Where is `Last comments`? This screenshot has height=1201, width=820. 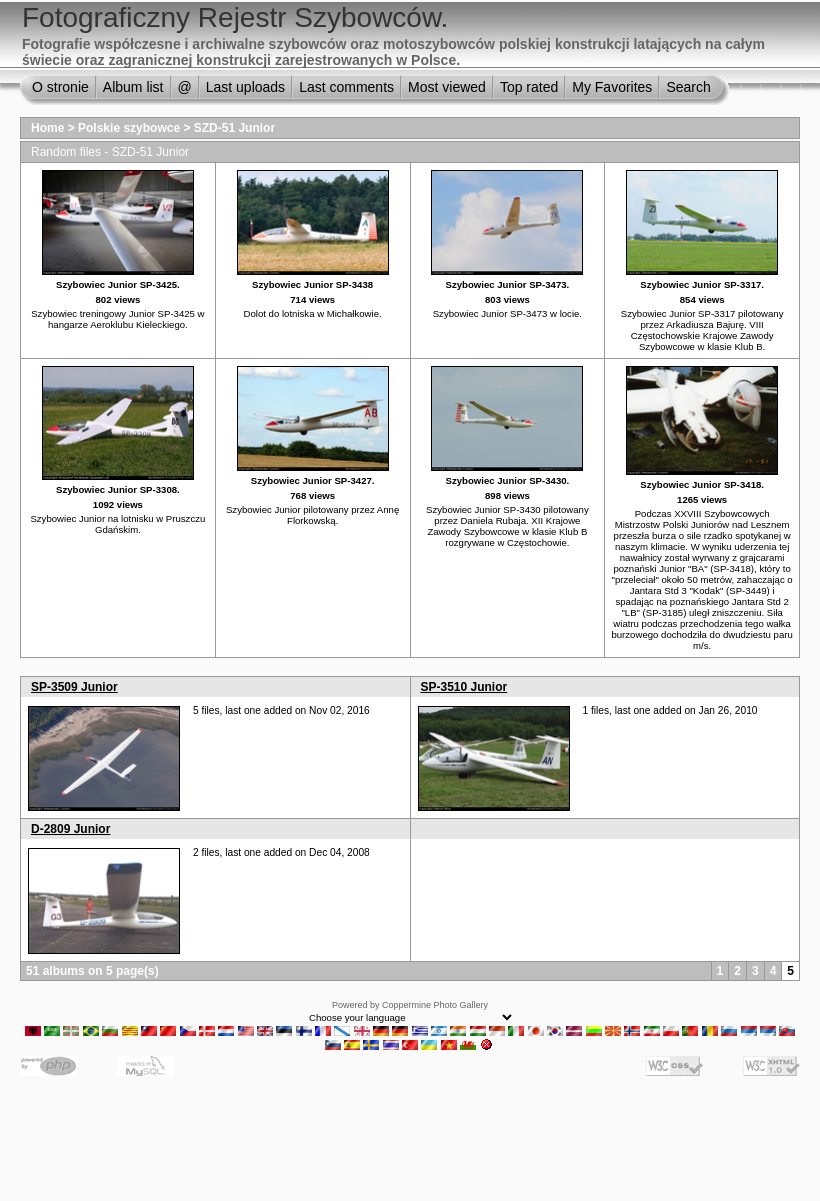
Last comments is located at coordinates (346, 87).